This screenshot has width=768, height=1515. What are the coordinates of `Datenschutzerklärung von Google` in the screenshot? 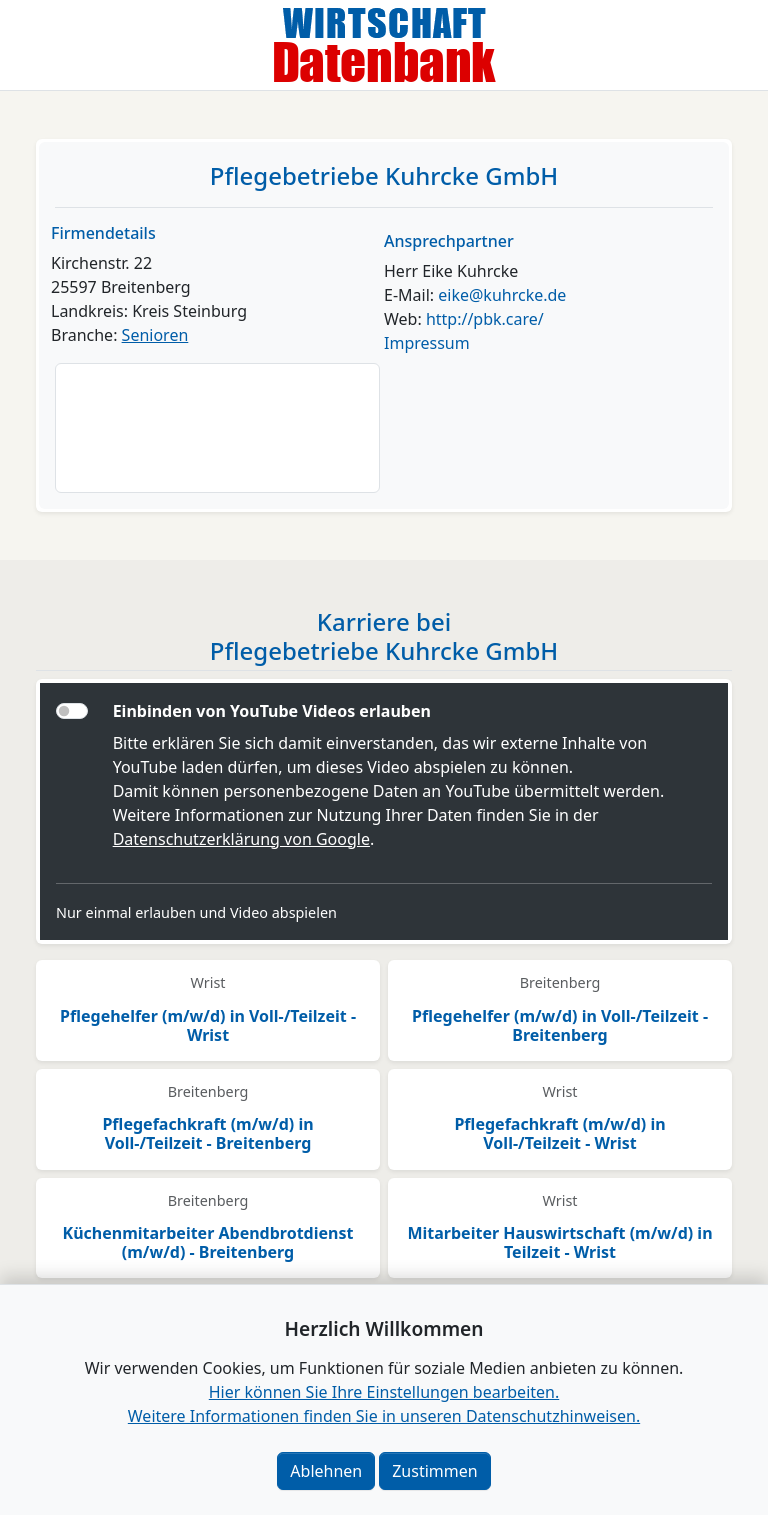 It's located at (241, 839).